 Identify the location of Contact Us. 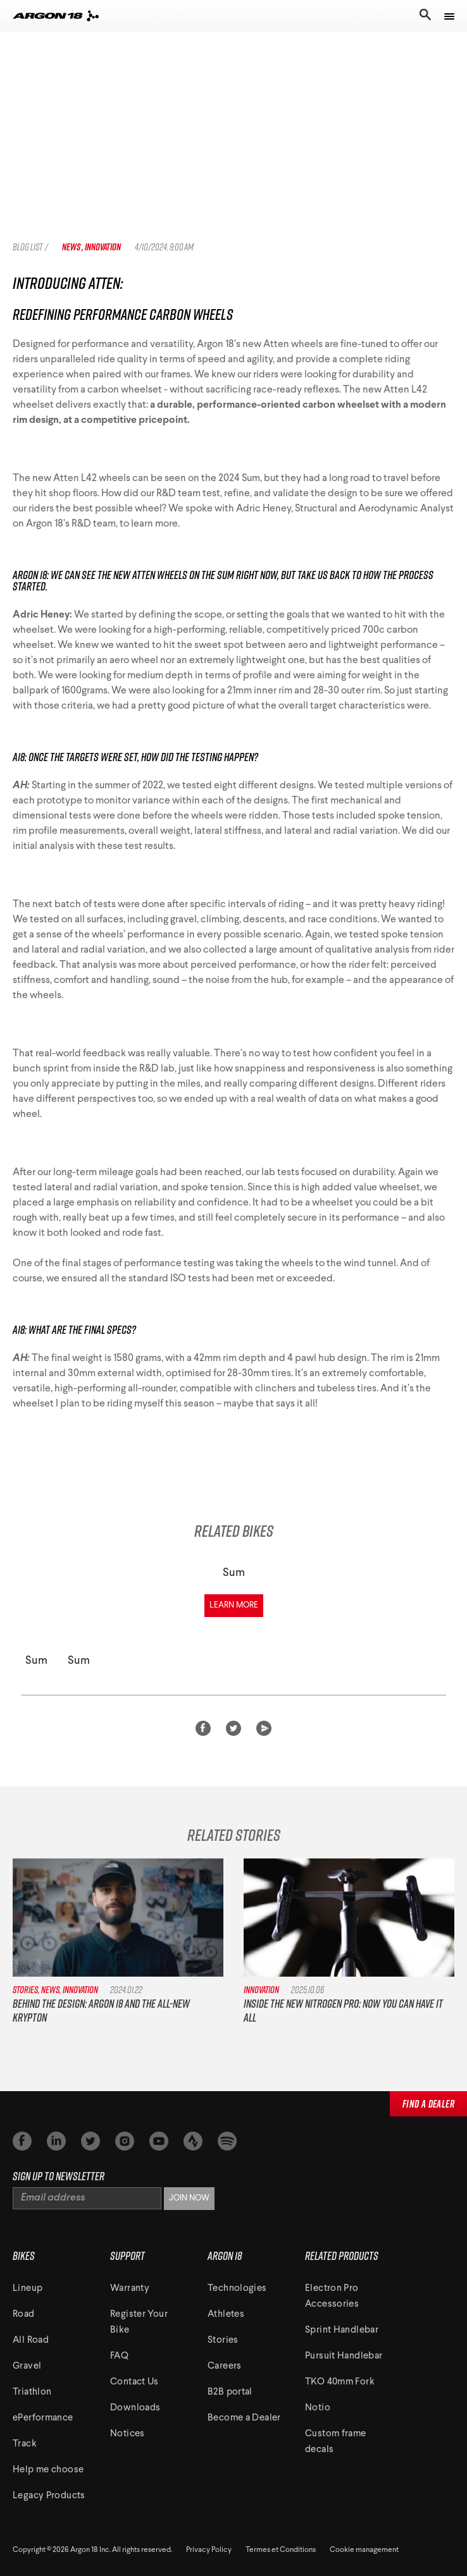
(134, 2382).